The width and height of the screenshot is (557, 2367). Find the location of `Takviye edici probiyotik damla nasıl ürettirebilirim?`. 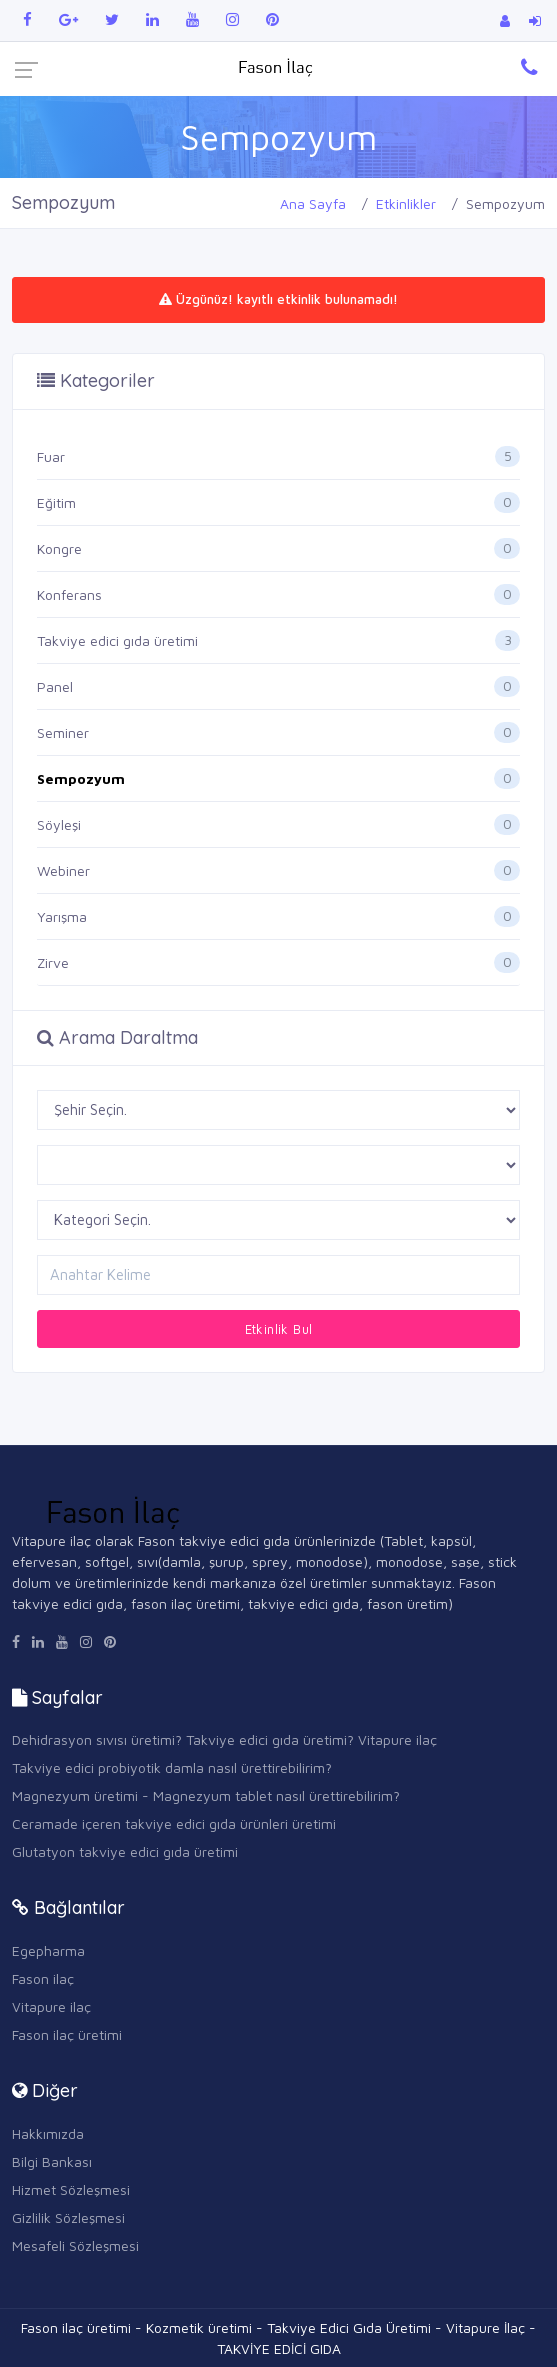

Takviye edici probiyotik damla nasıl ürettirebilirim? is located at coordinates (172, 1767).